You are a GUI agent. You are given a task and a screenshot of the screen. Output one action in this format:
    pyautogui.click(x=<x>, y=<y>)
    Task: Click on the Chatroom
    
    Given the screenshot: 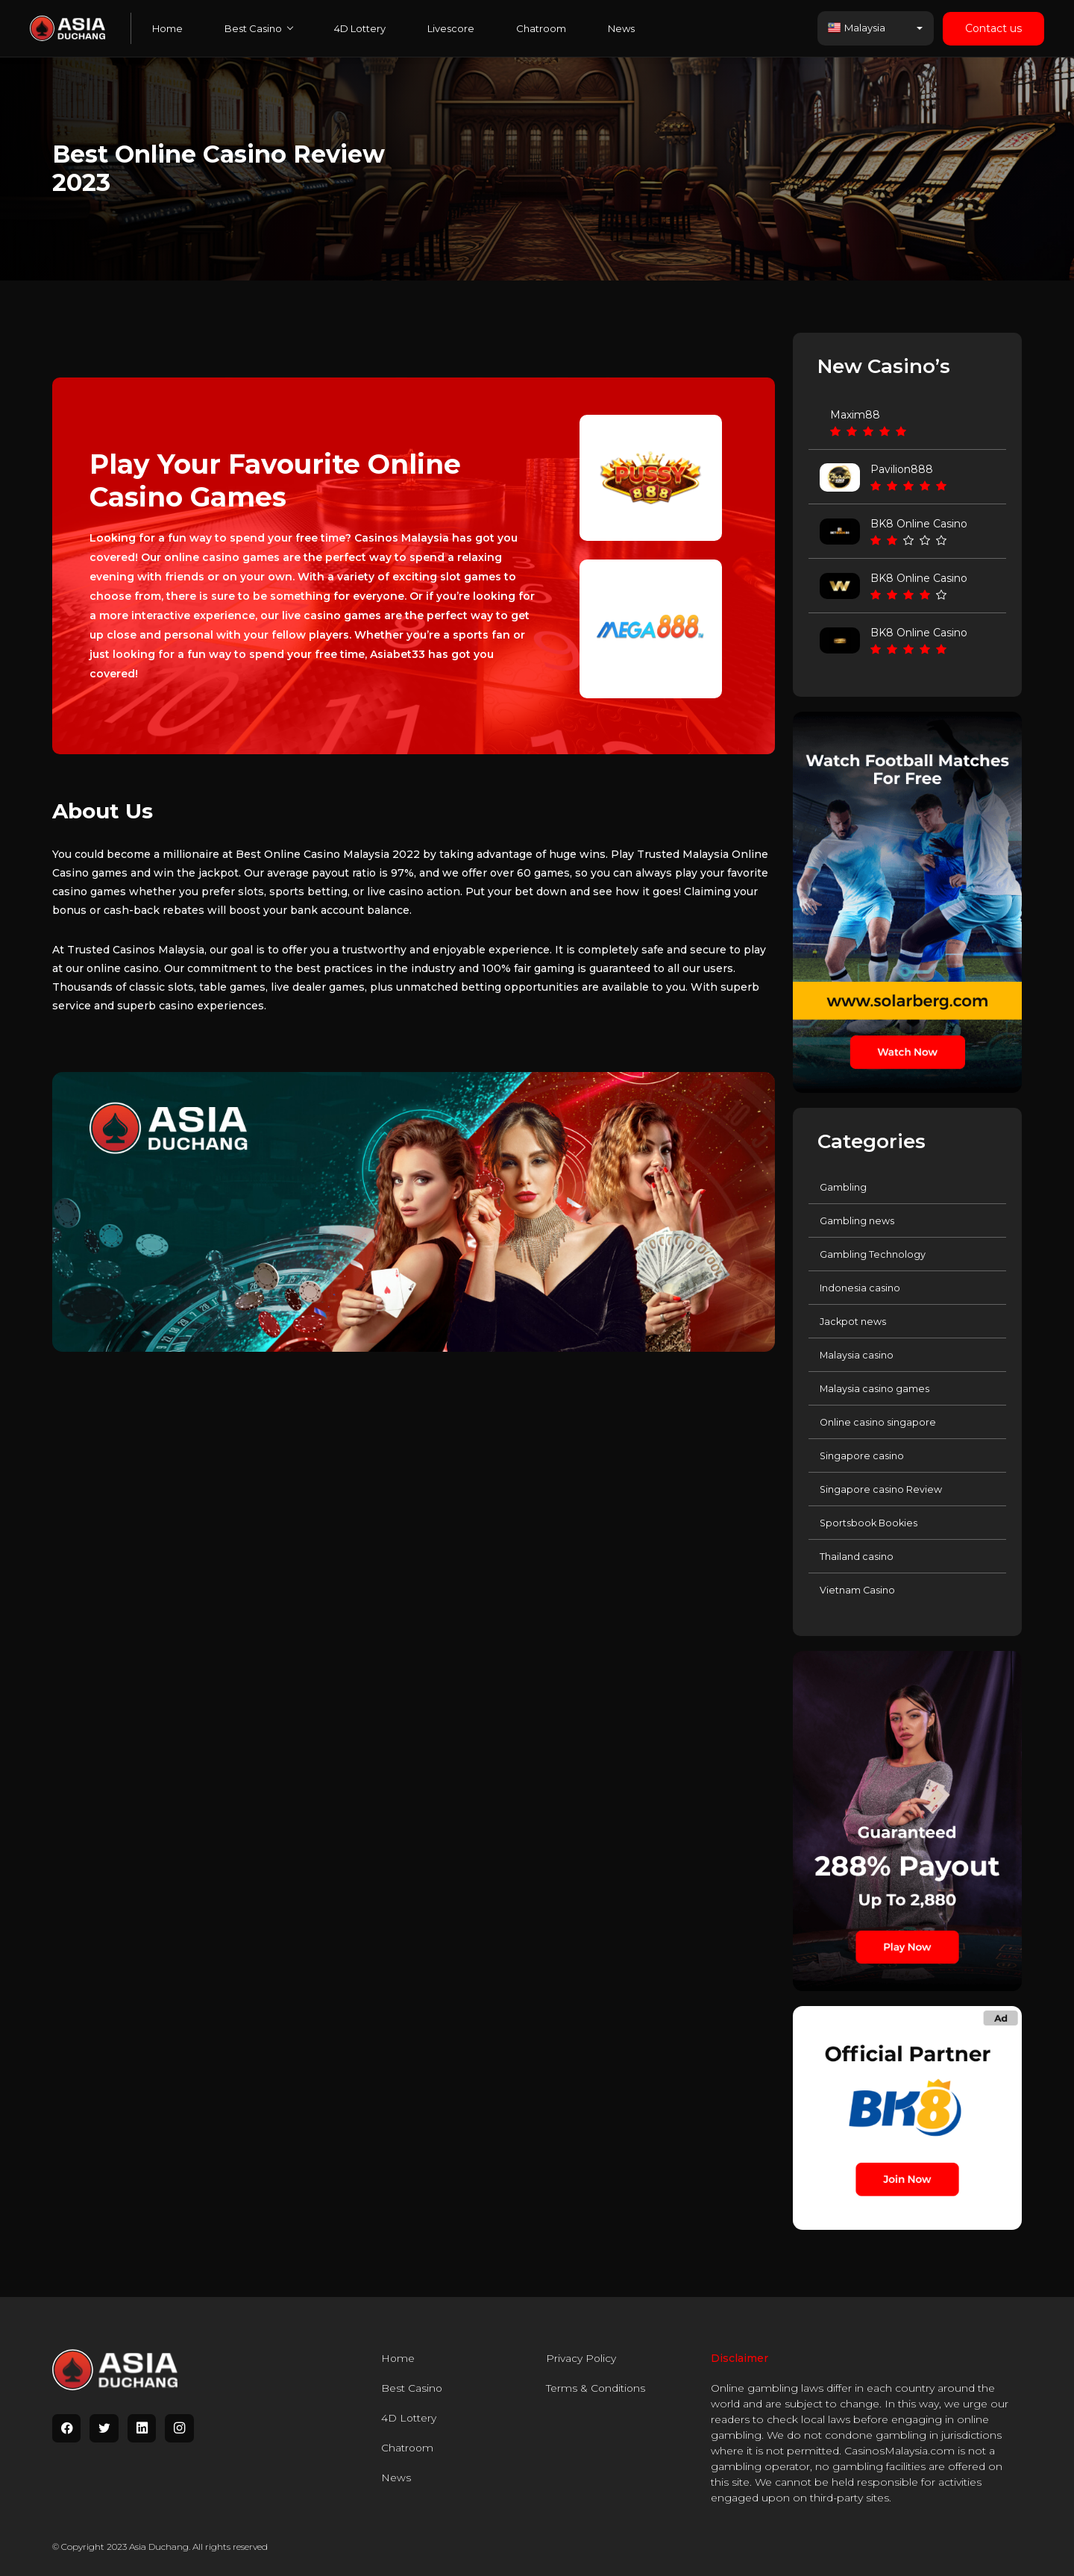 What is the action you would take?
    pyautogui.click(x=541, y=28)
    